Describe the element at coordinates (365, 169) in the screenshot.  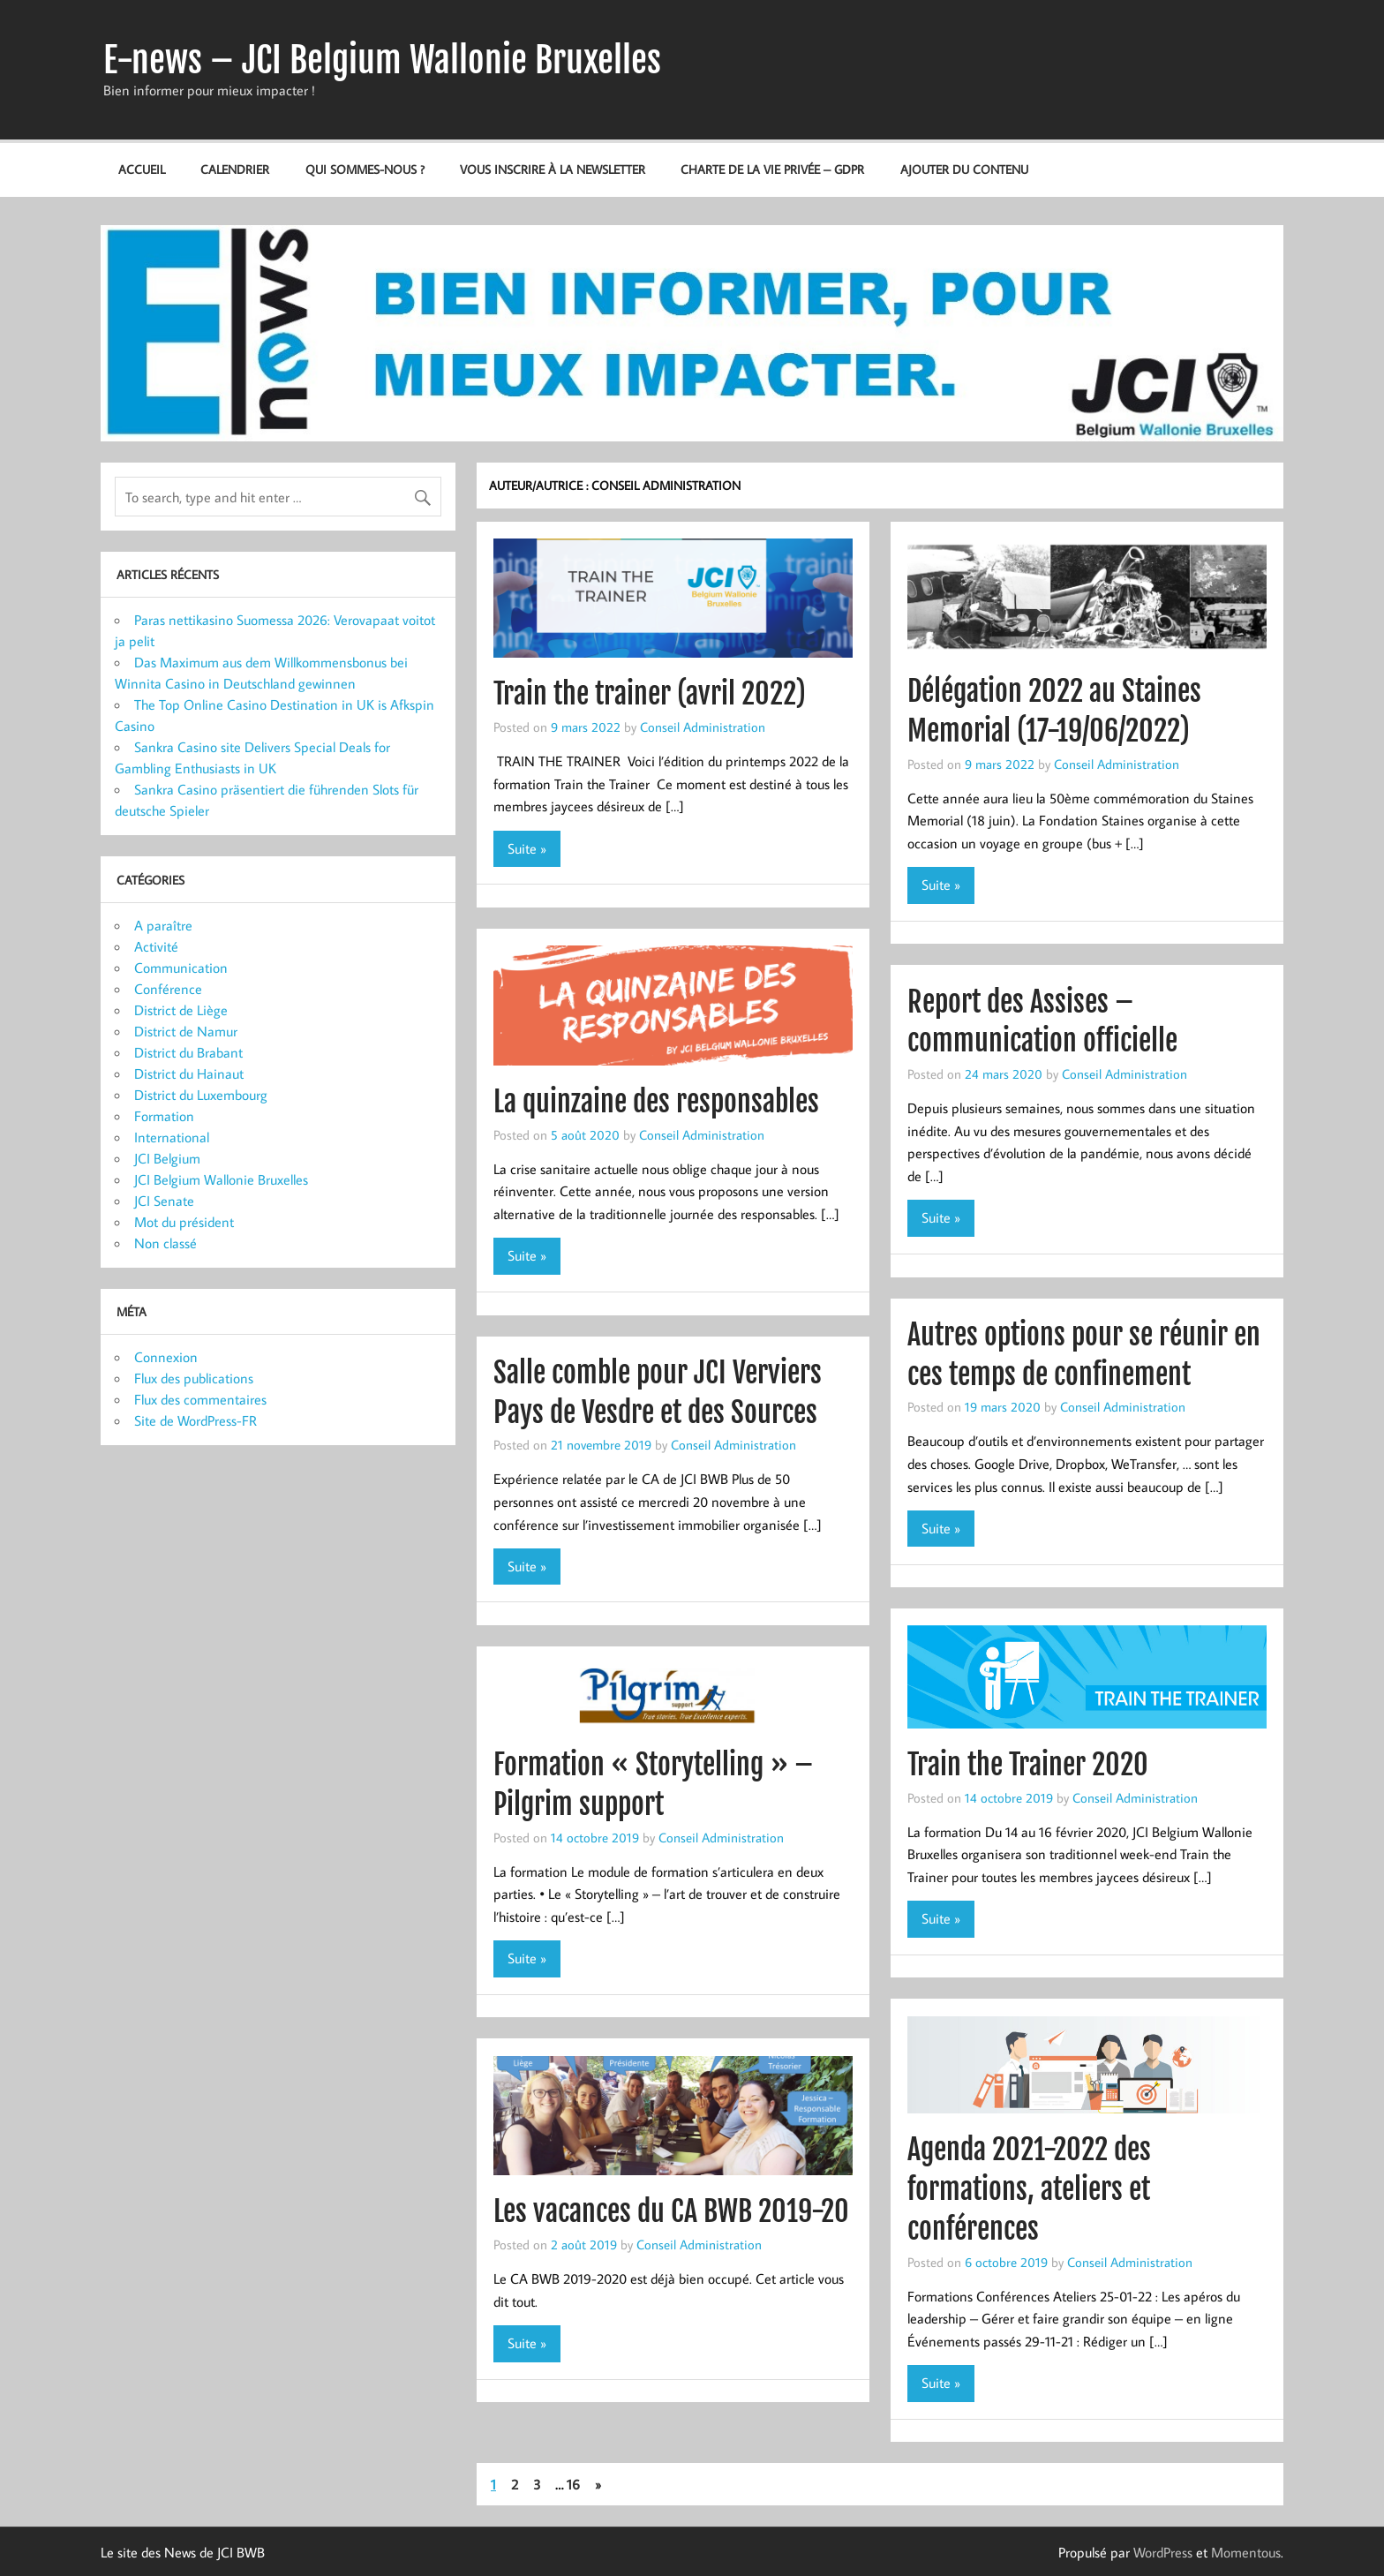
I see `Qui sommes-nous ?` at that location.